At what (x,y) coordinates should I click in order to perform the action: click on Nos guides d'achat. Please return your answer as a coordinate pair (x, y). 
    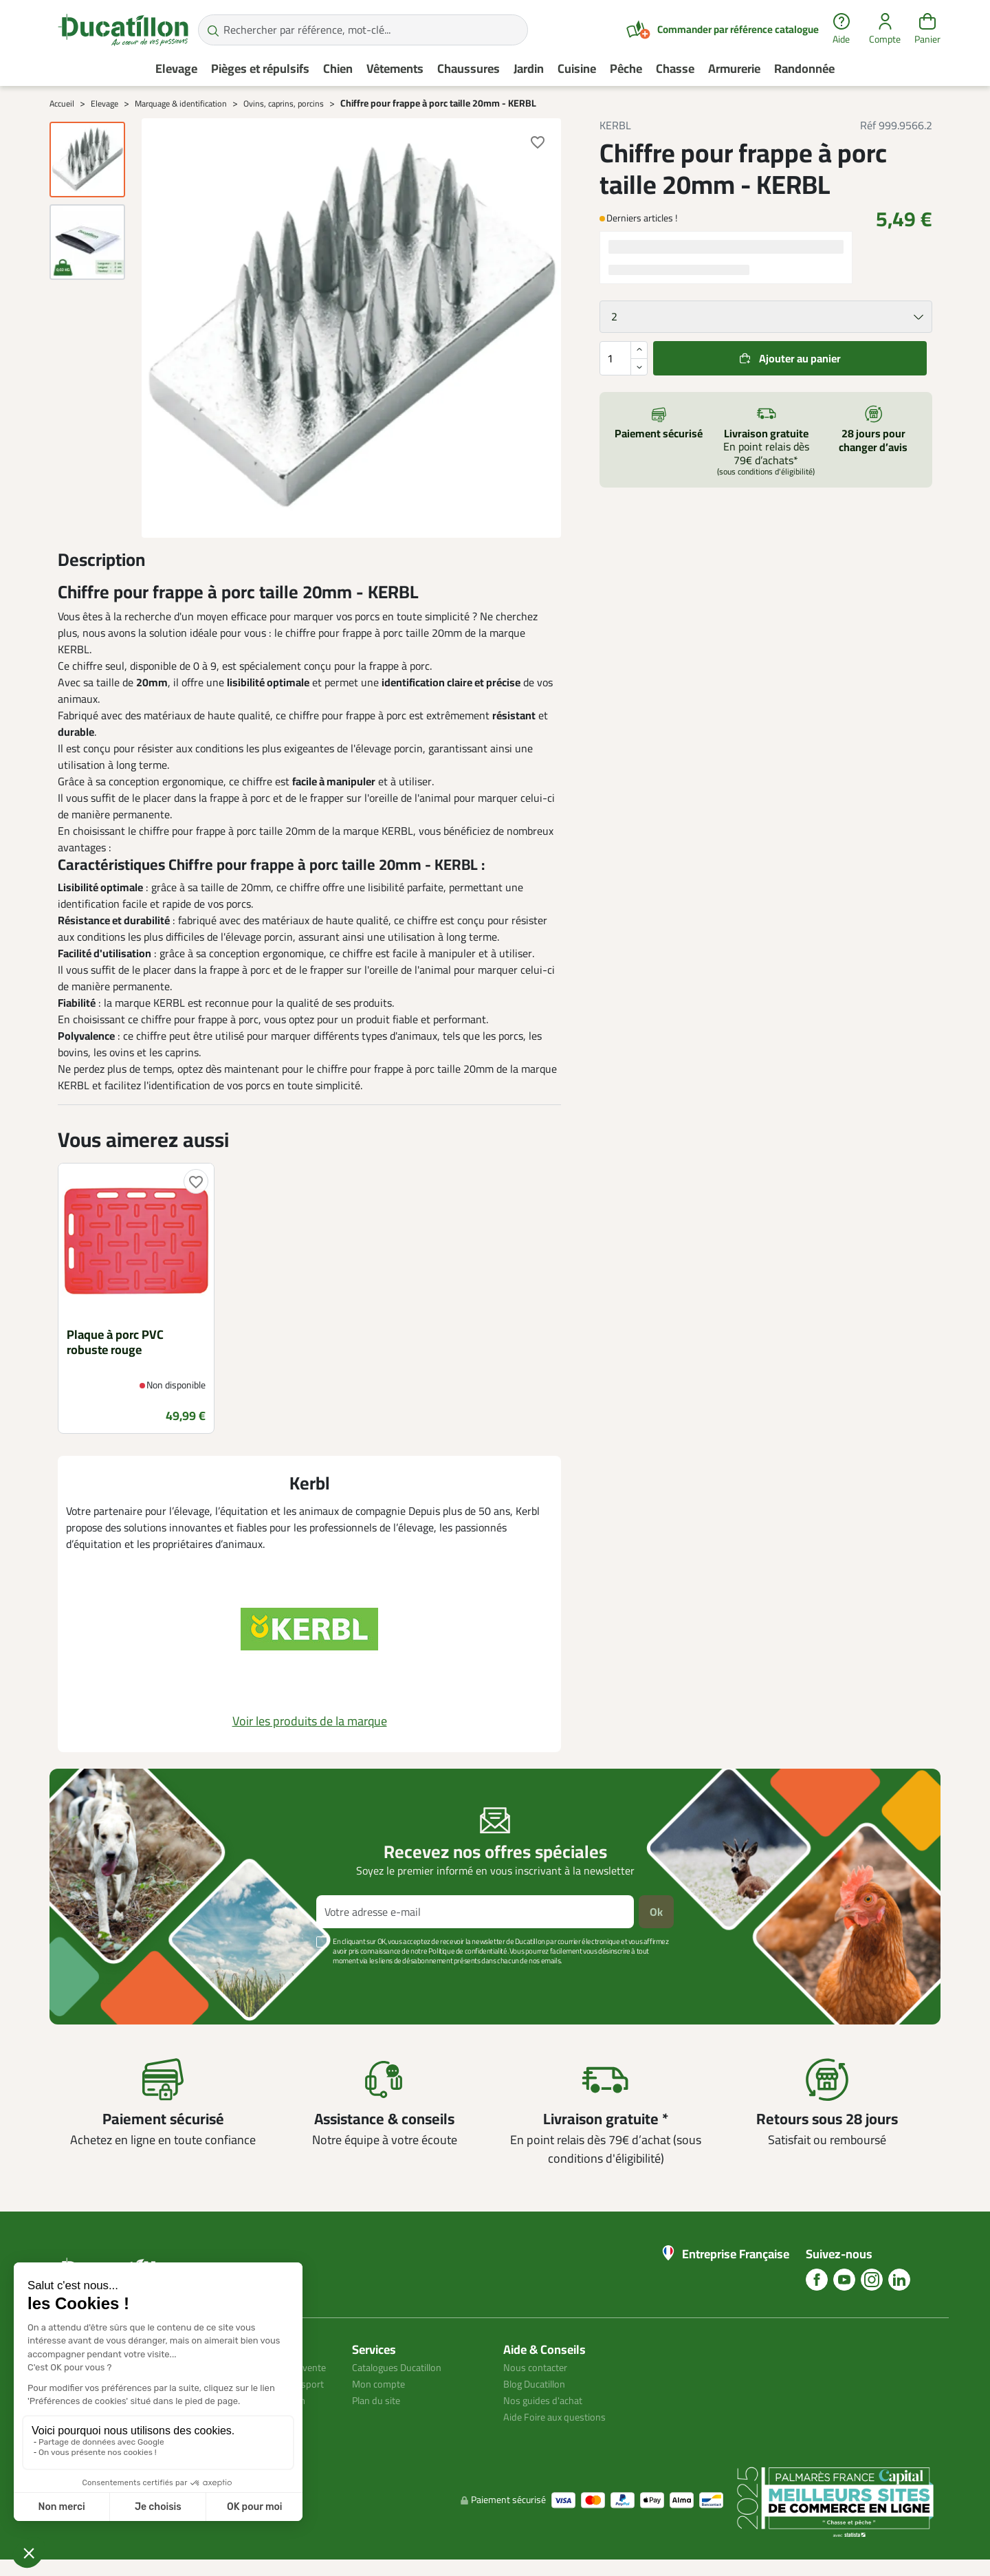
    Looking at the image, I should click on (547, 2400).